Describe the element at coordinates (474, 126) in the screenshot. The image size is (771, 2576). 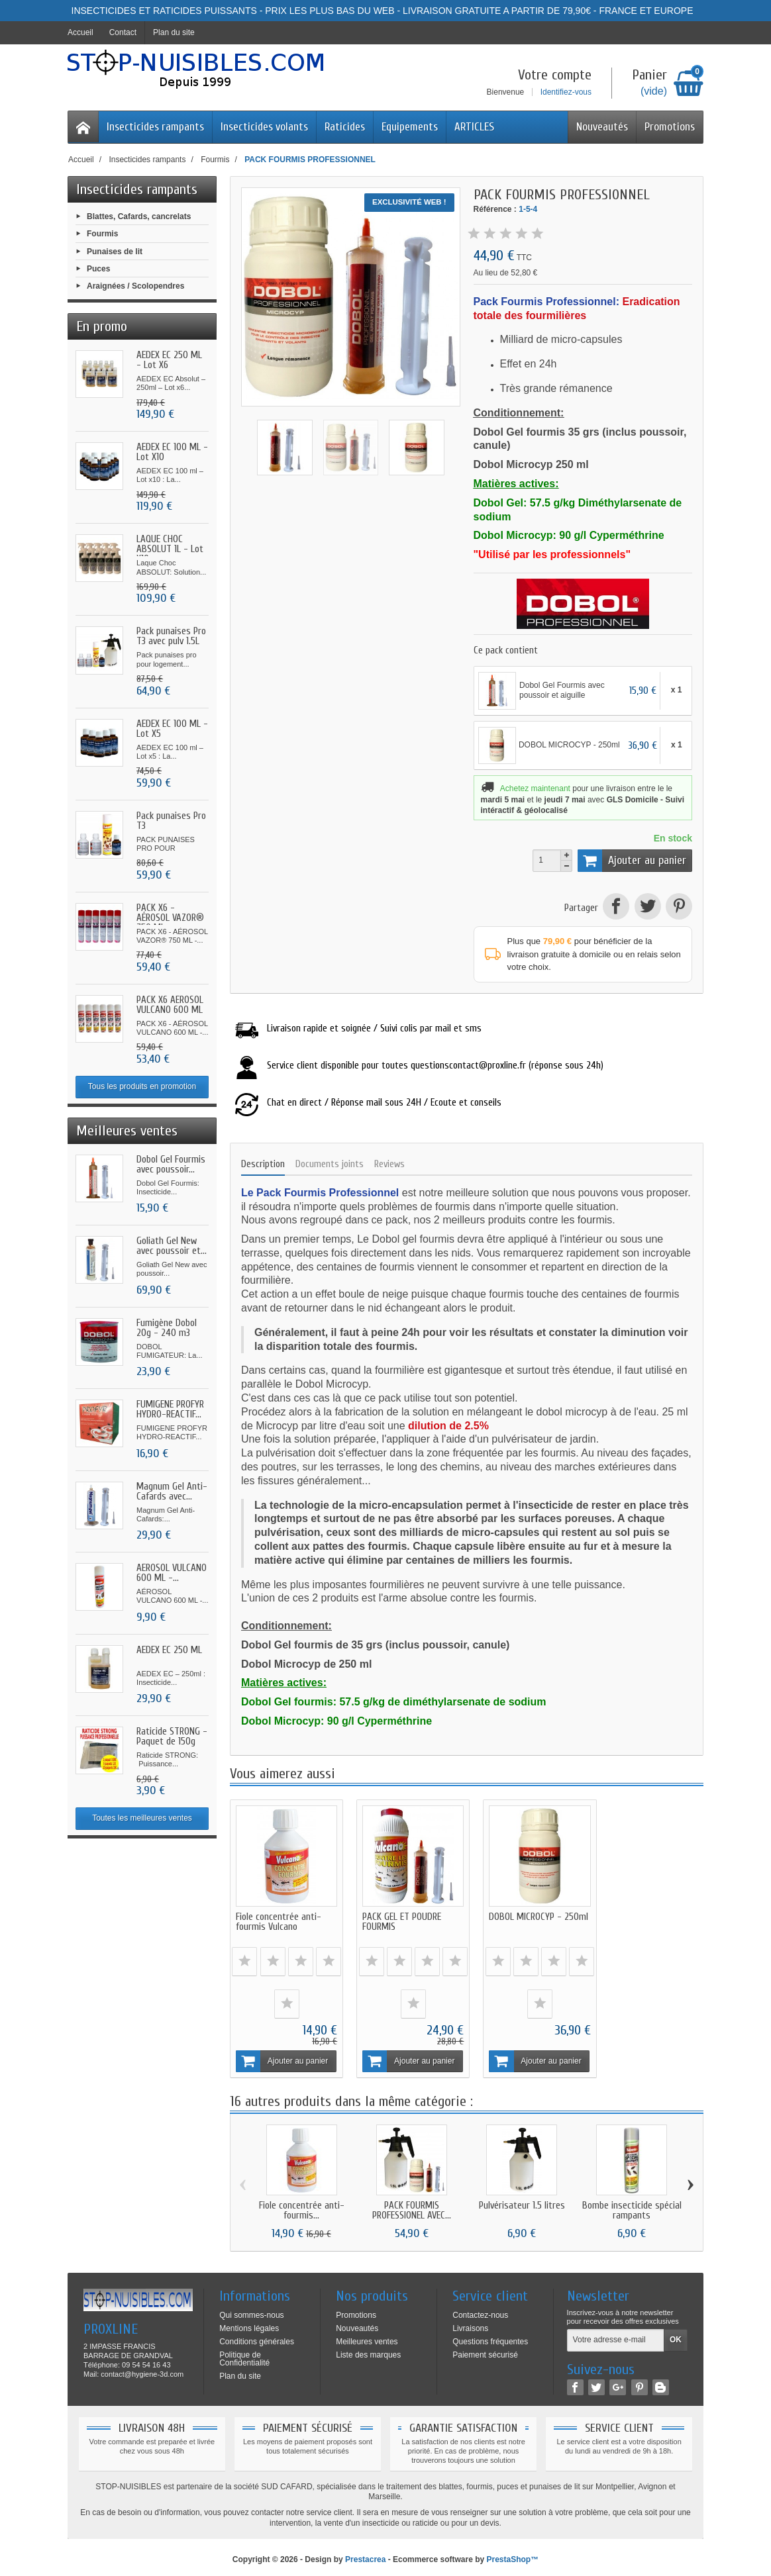
I see `ARTICLES` at that location.